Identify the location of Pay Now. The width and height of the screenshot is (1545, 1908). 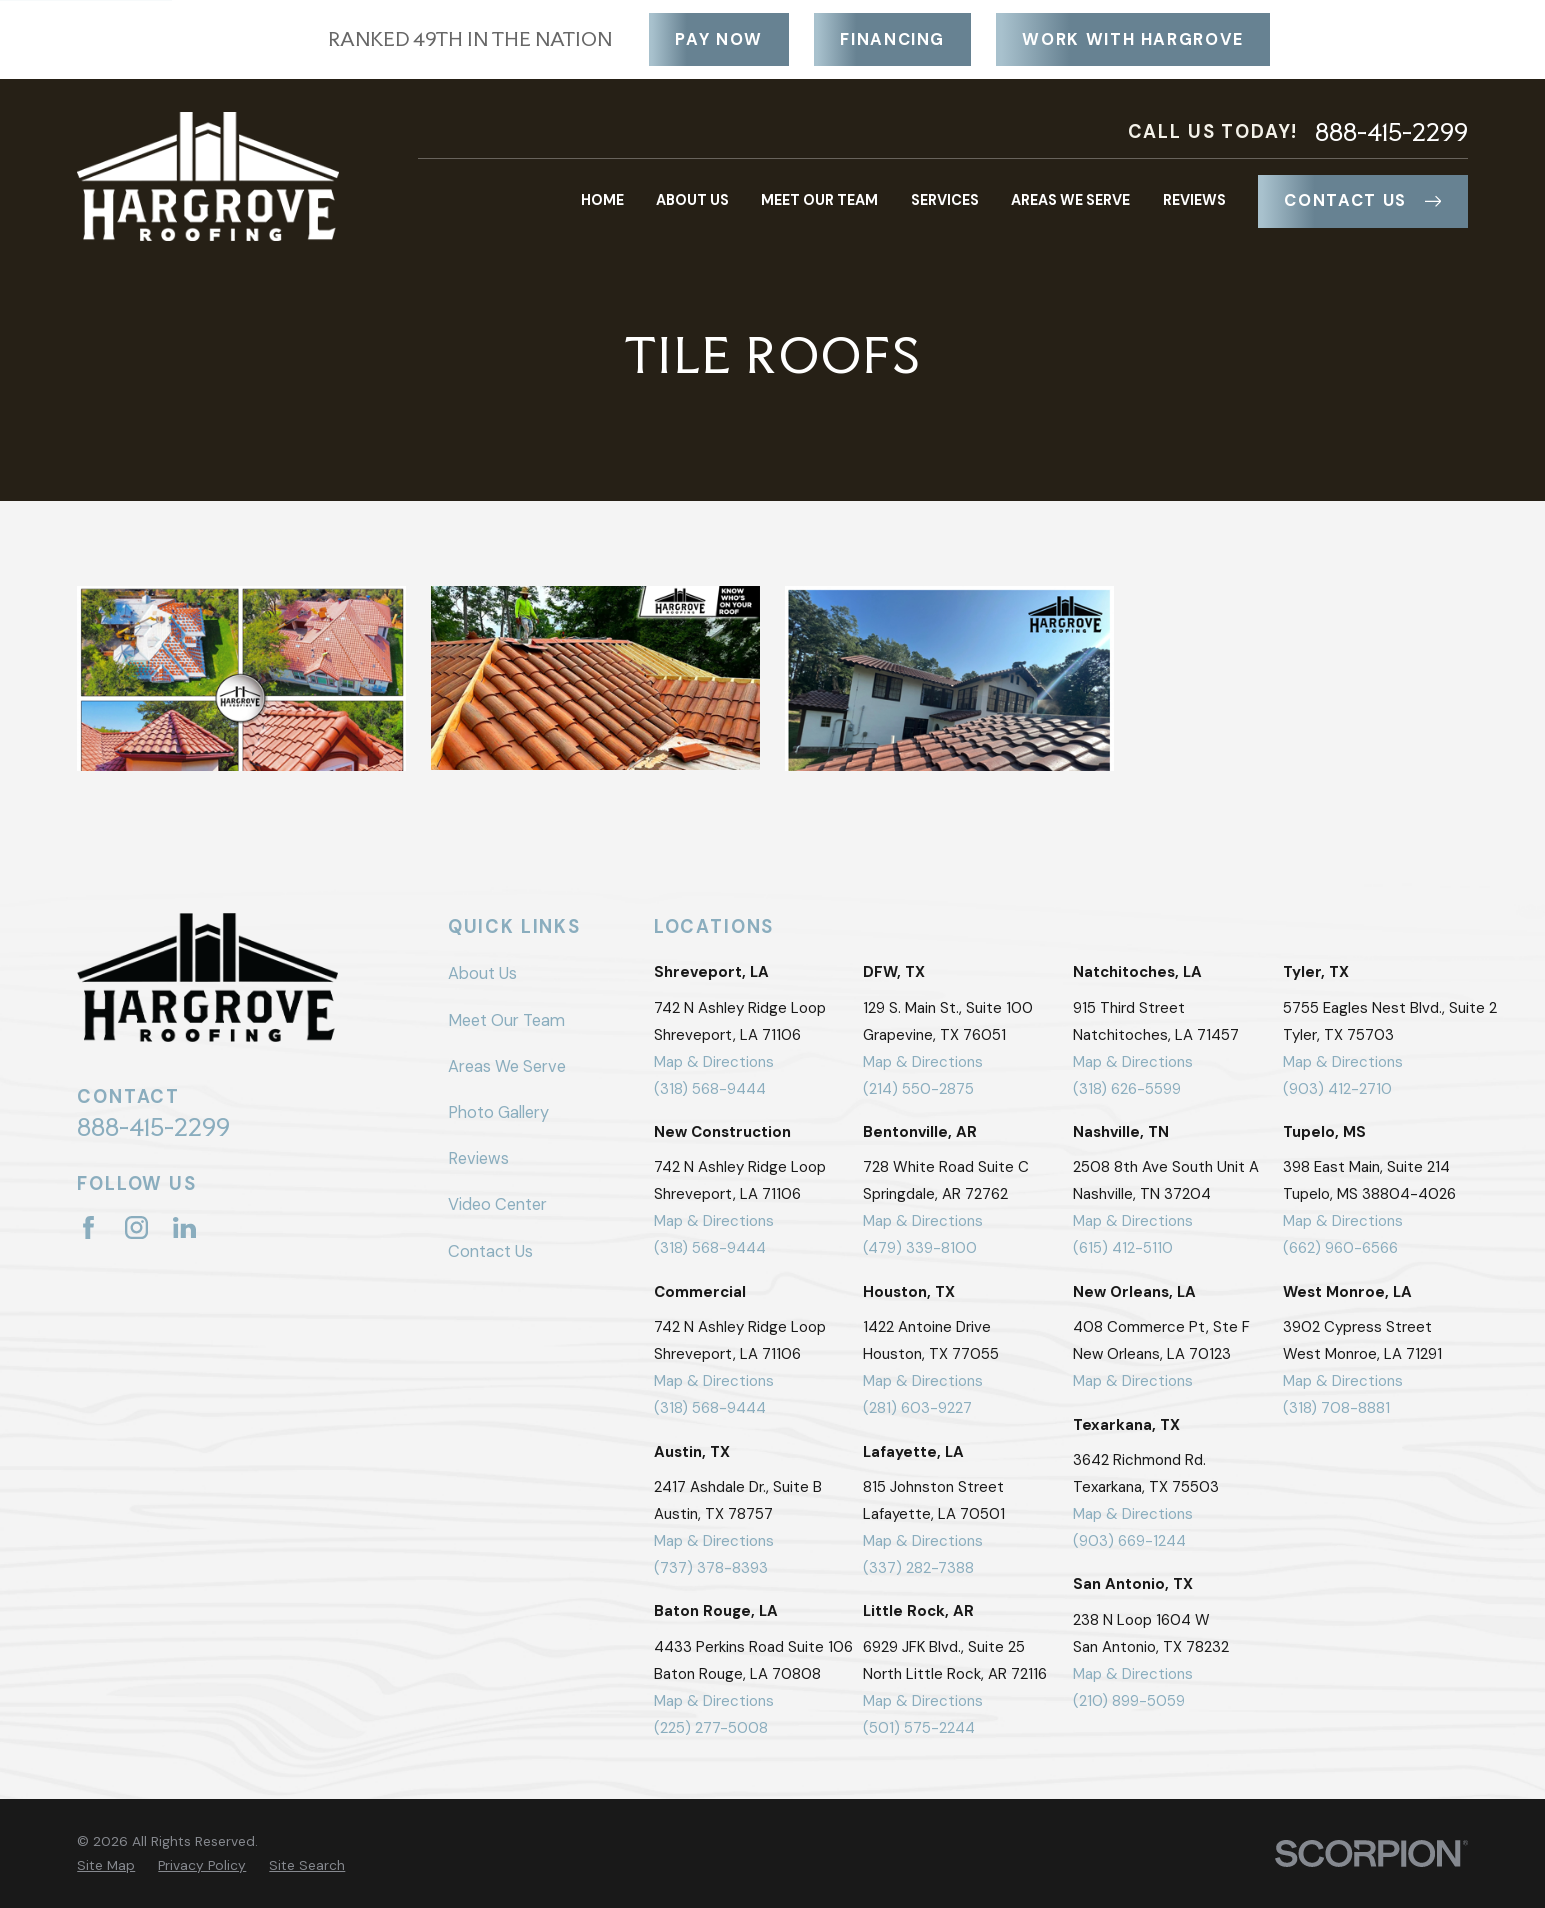
(719, 39).